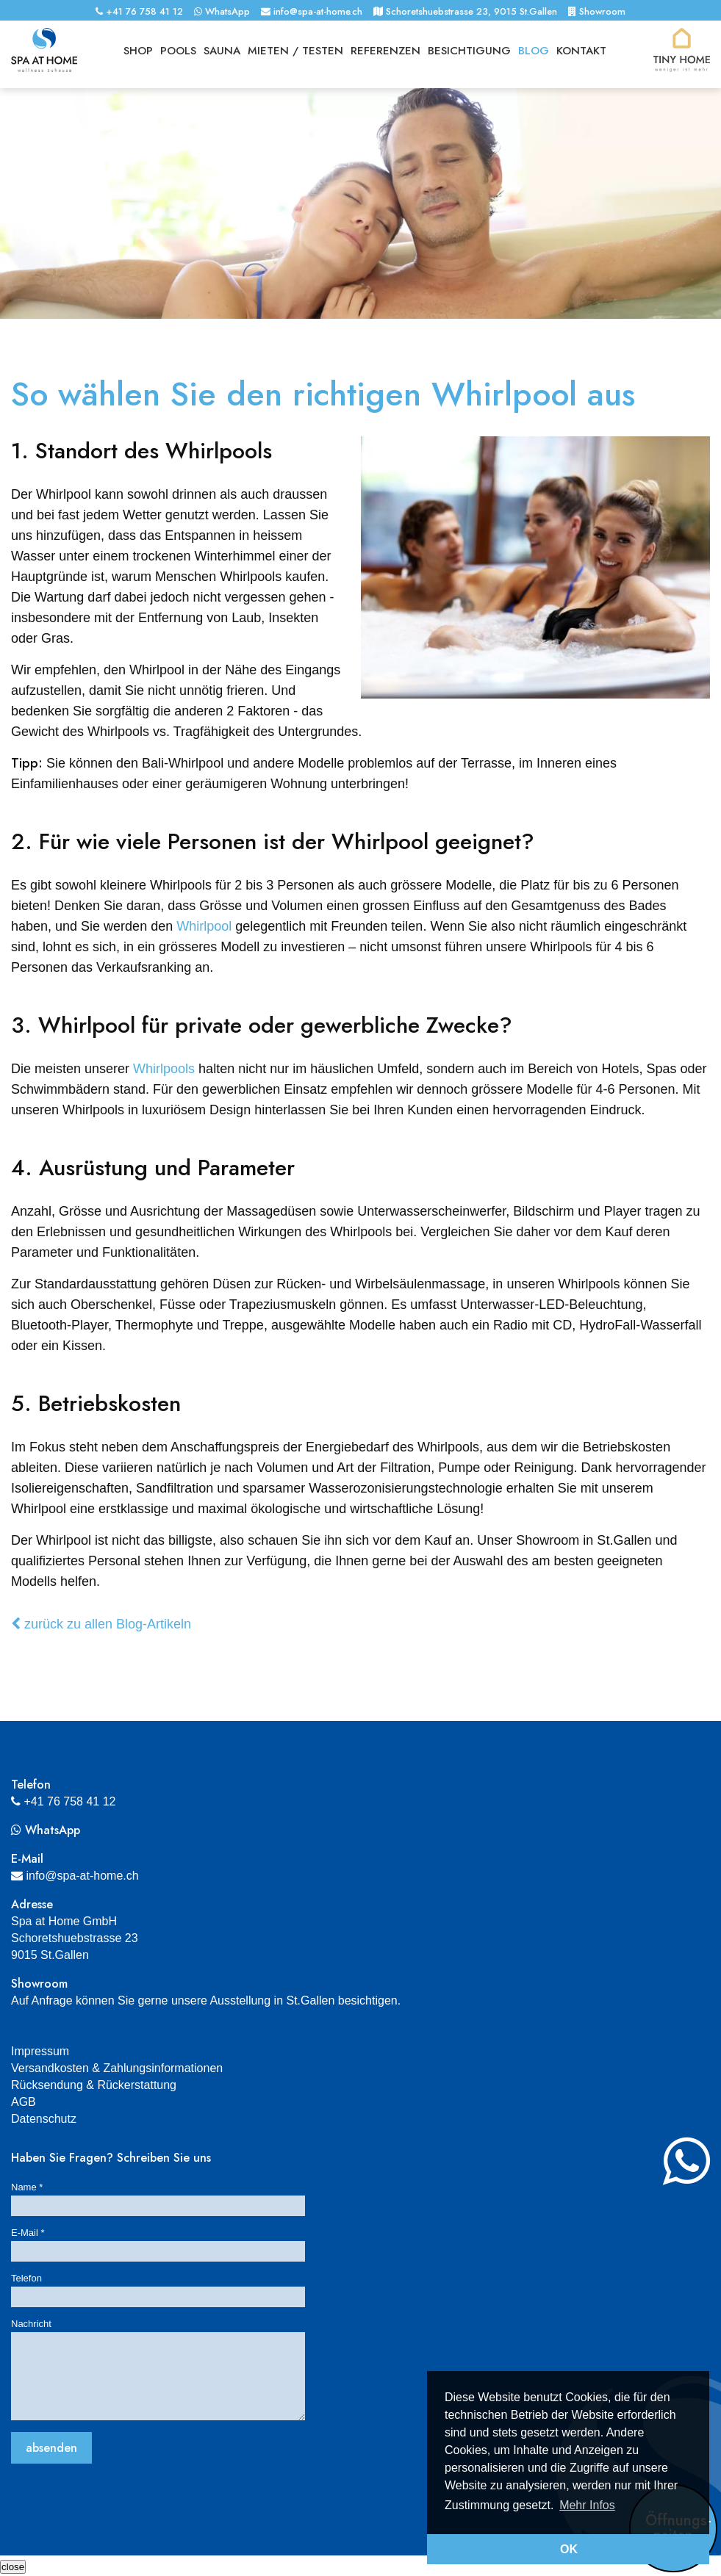 The height and width of the screenshot is (2576, 721). What do you see at coordinates (31, 2323) in the screenshot?
I see `Nachricht` at bounding box center [31, 2323].